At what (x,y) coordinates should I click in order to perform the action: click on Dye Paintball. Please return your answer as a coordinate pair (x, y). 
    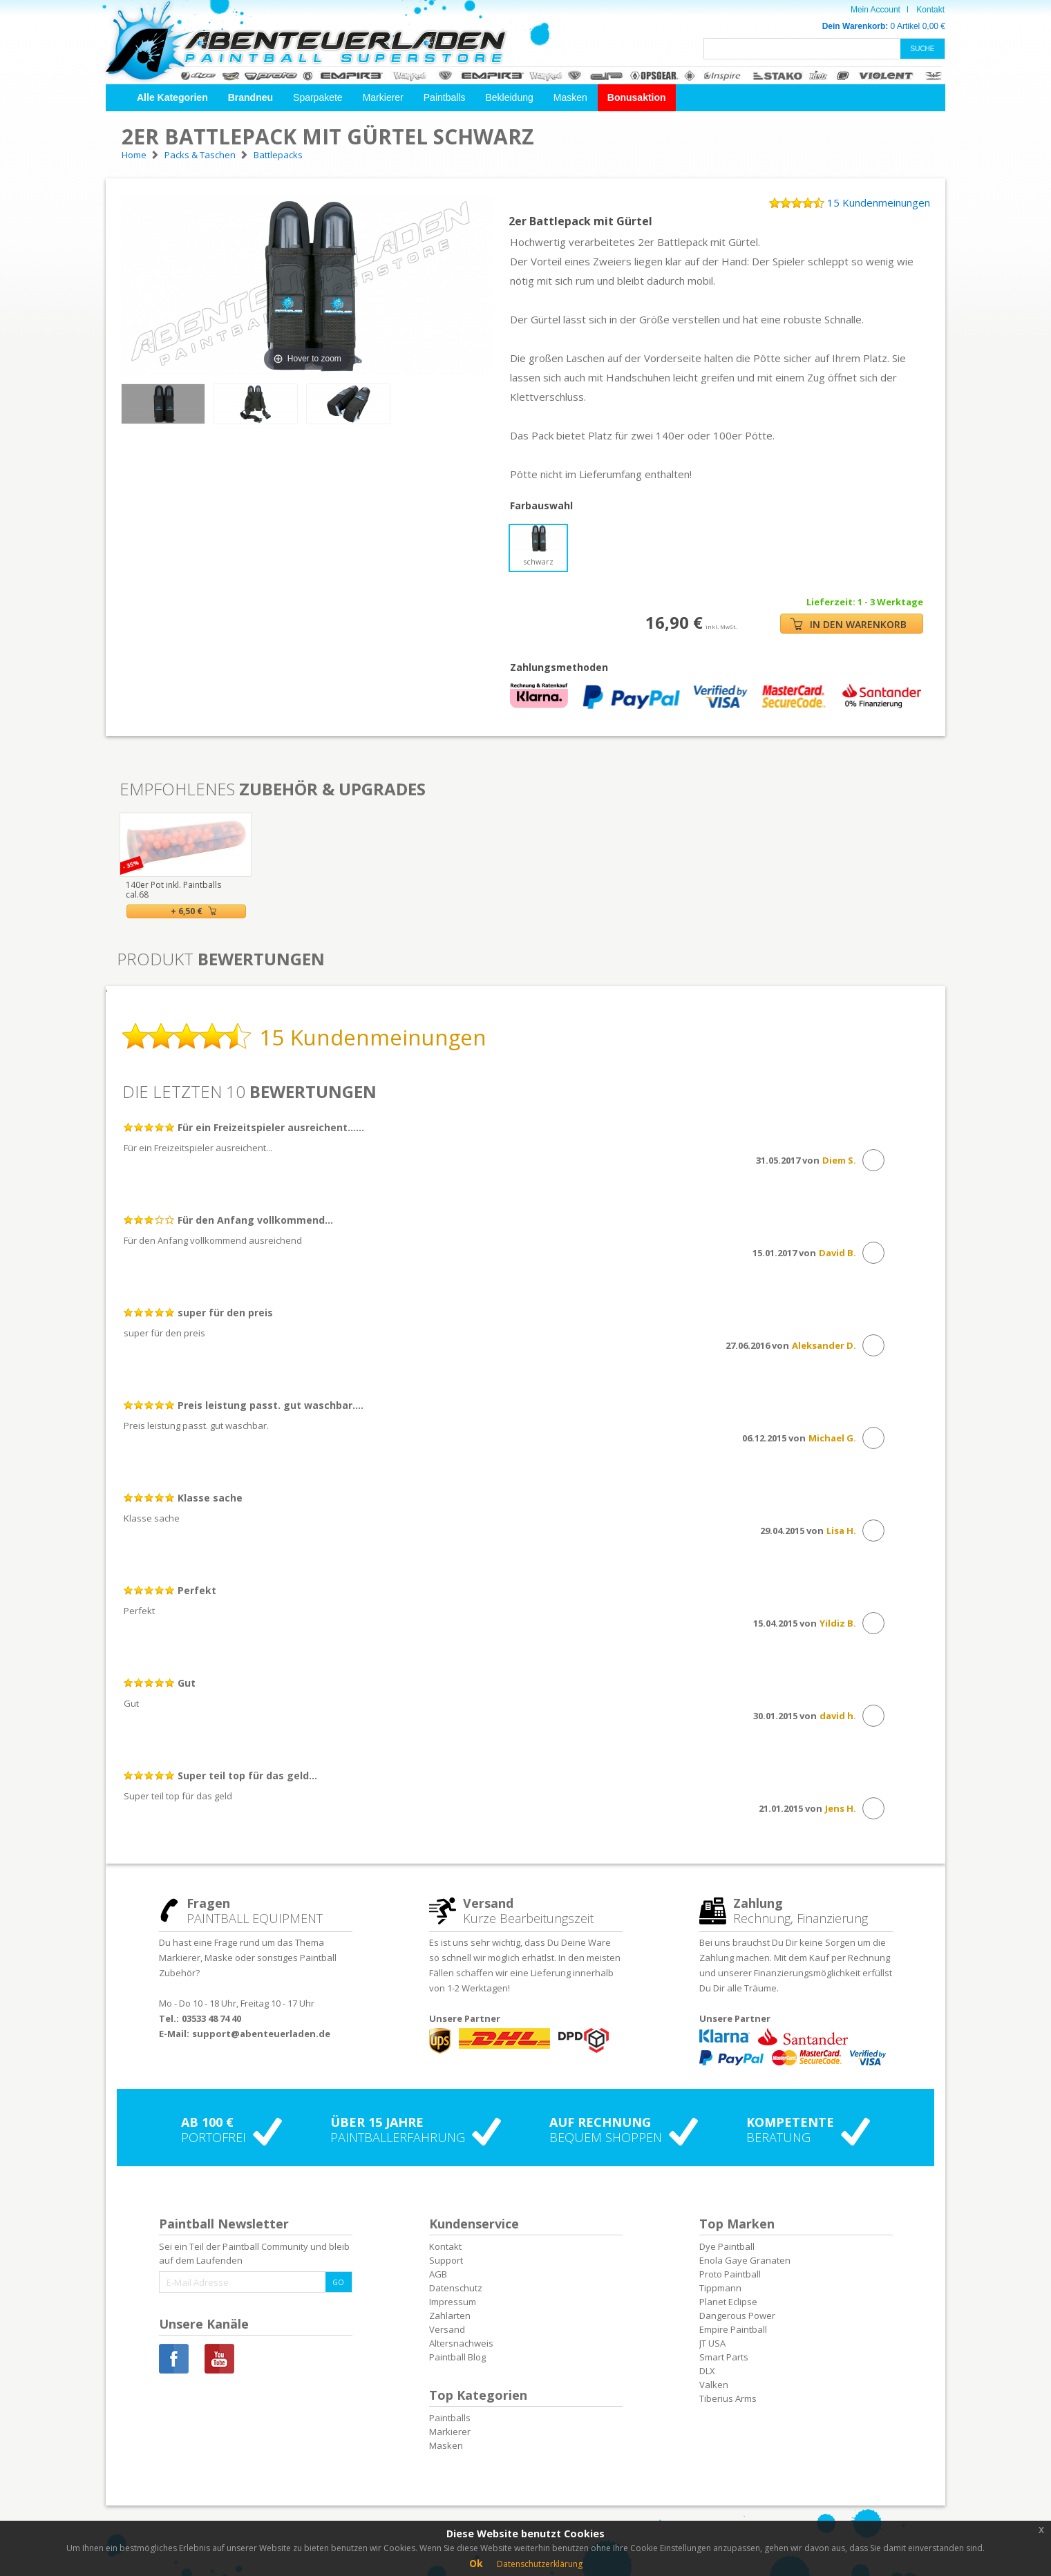
    Looking at the image, I should click on (727, 2246).